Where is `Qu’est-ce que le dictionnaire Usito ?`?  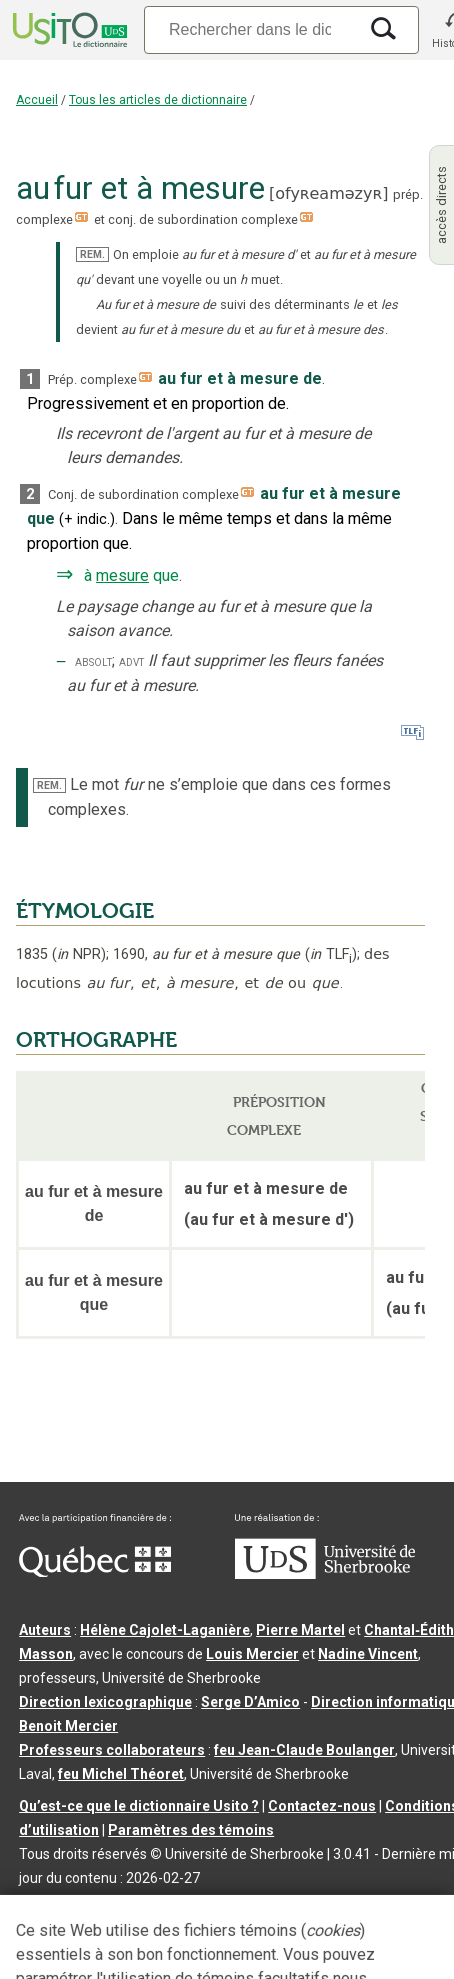 Qu’est-ce que le dictionnaire Usito ? is located at coordinates (139, 1806).